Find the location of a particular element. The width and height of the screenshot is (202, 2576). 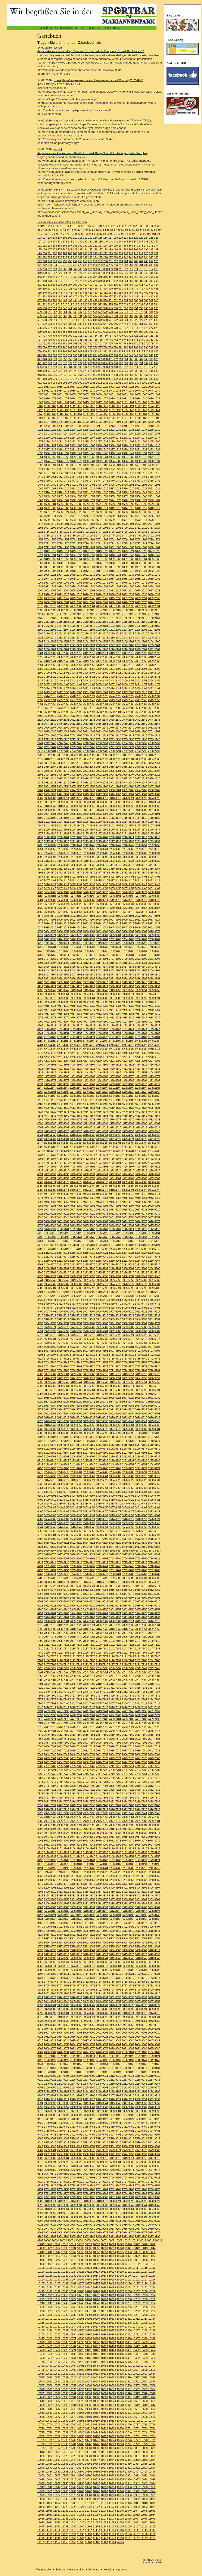

1624 is located at coordinates (66, 512).